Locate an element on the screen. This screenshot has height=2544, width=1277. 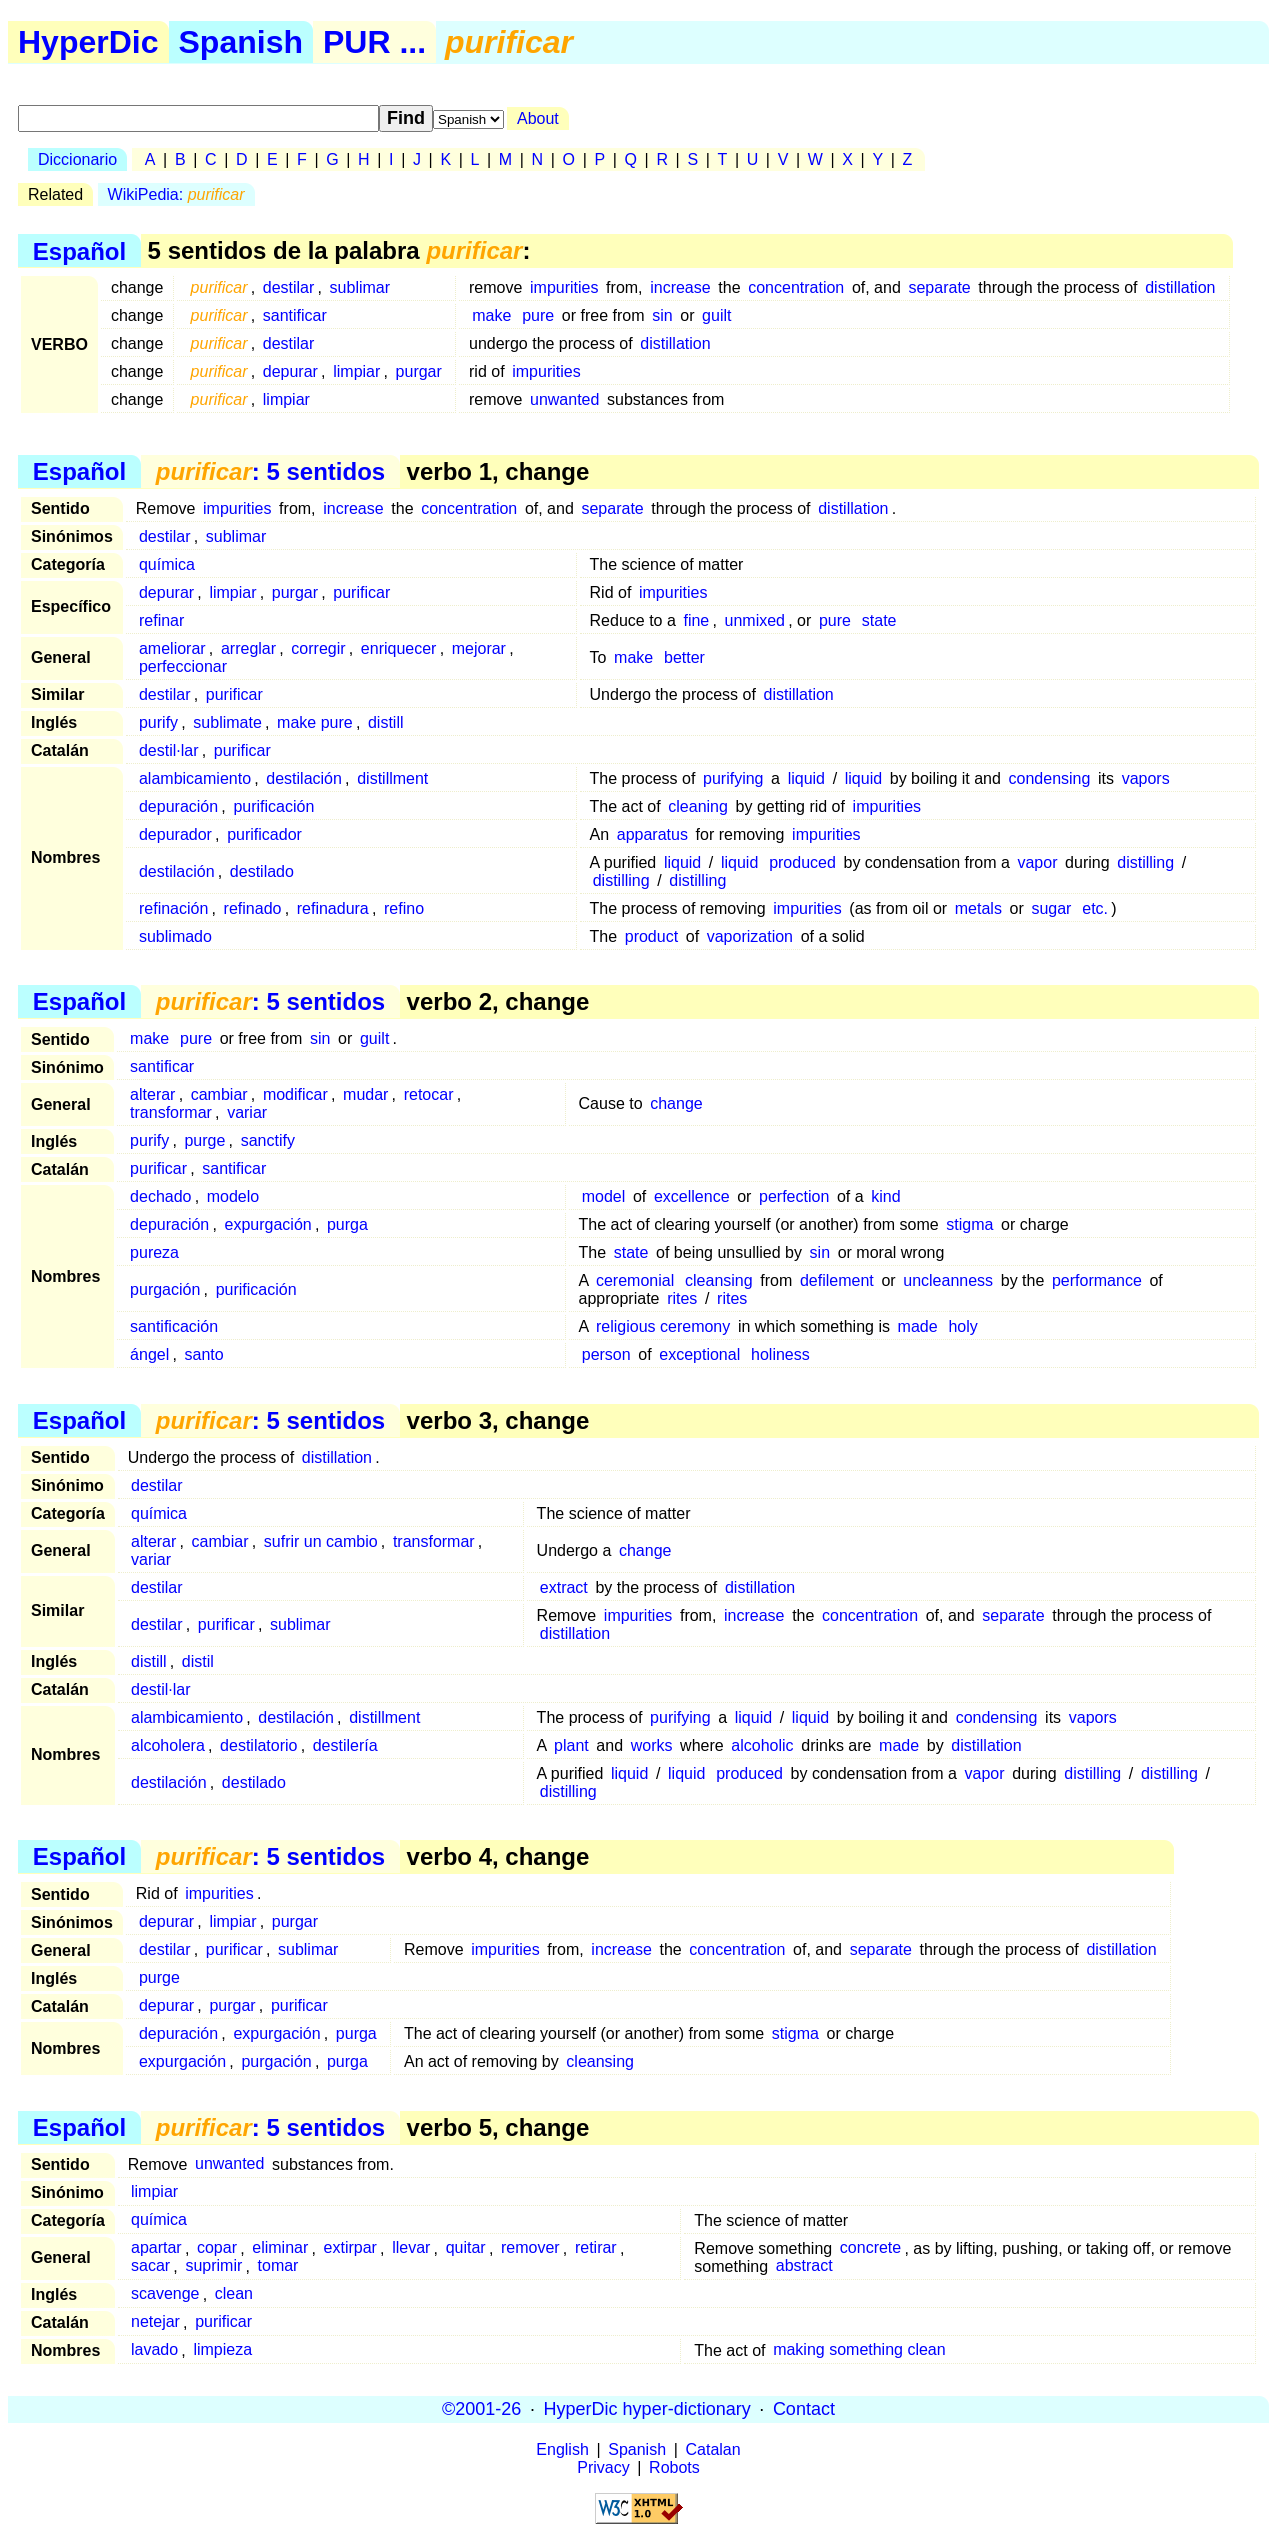
destilar is located at coordinates (289, 287).